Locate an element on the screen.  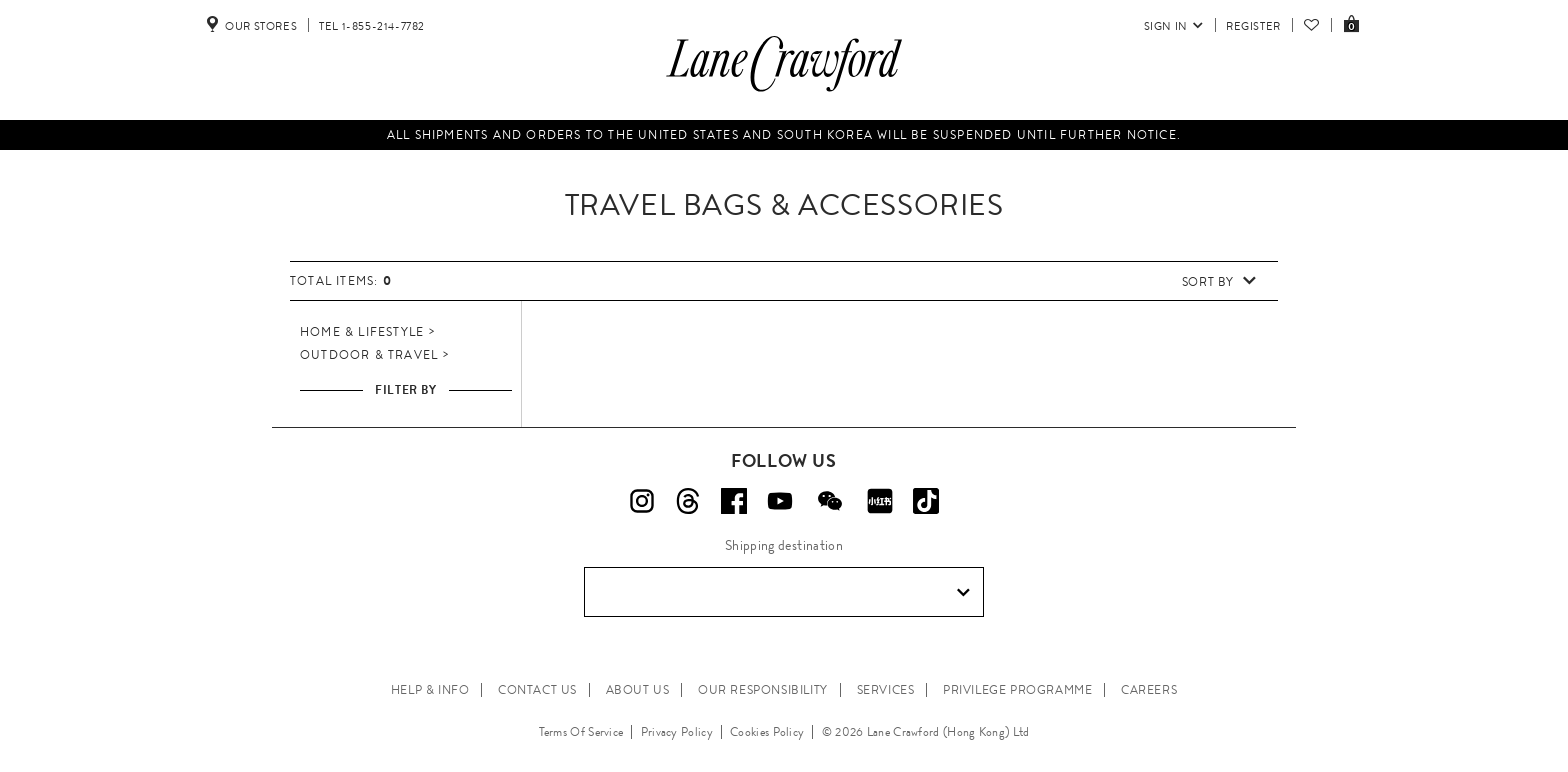
OUR RESPONSIBILITY is located at coordinates (763, 690).